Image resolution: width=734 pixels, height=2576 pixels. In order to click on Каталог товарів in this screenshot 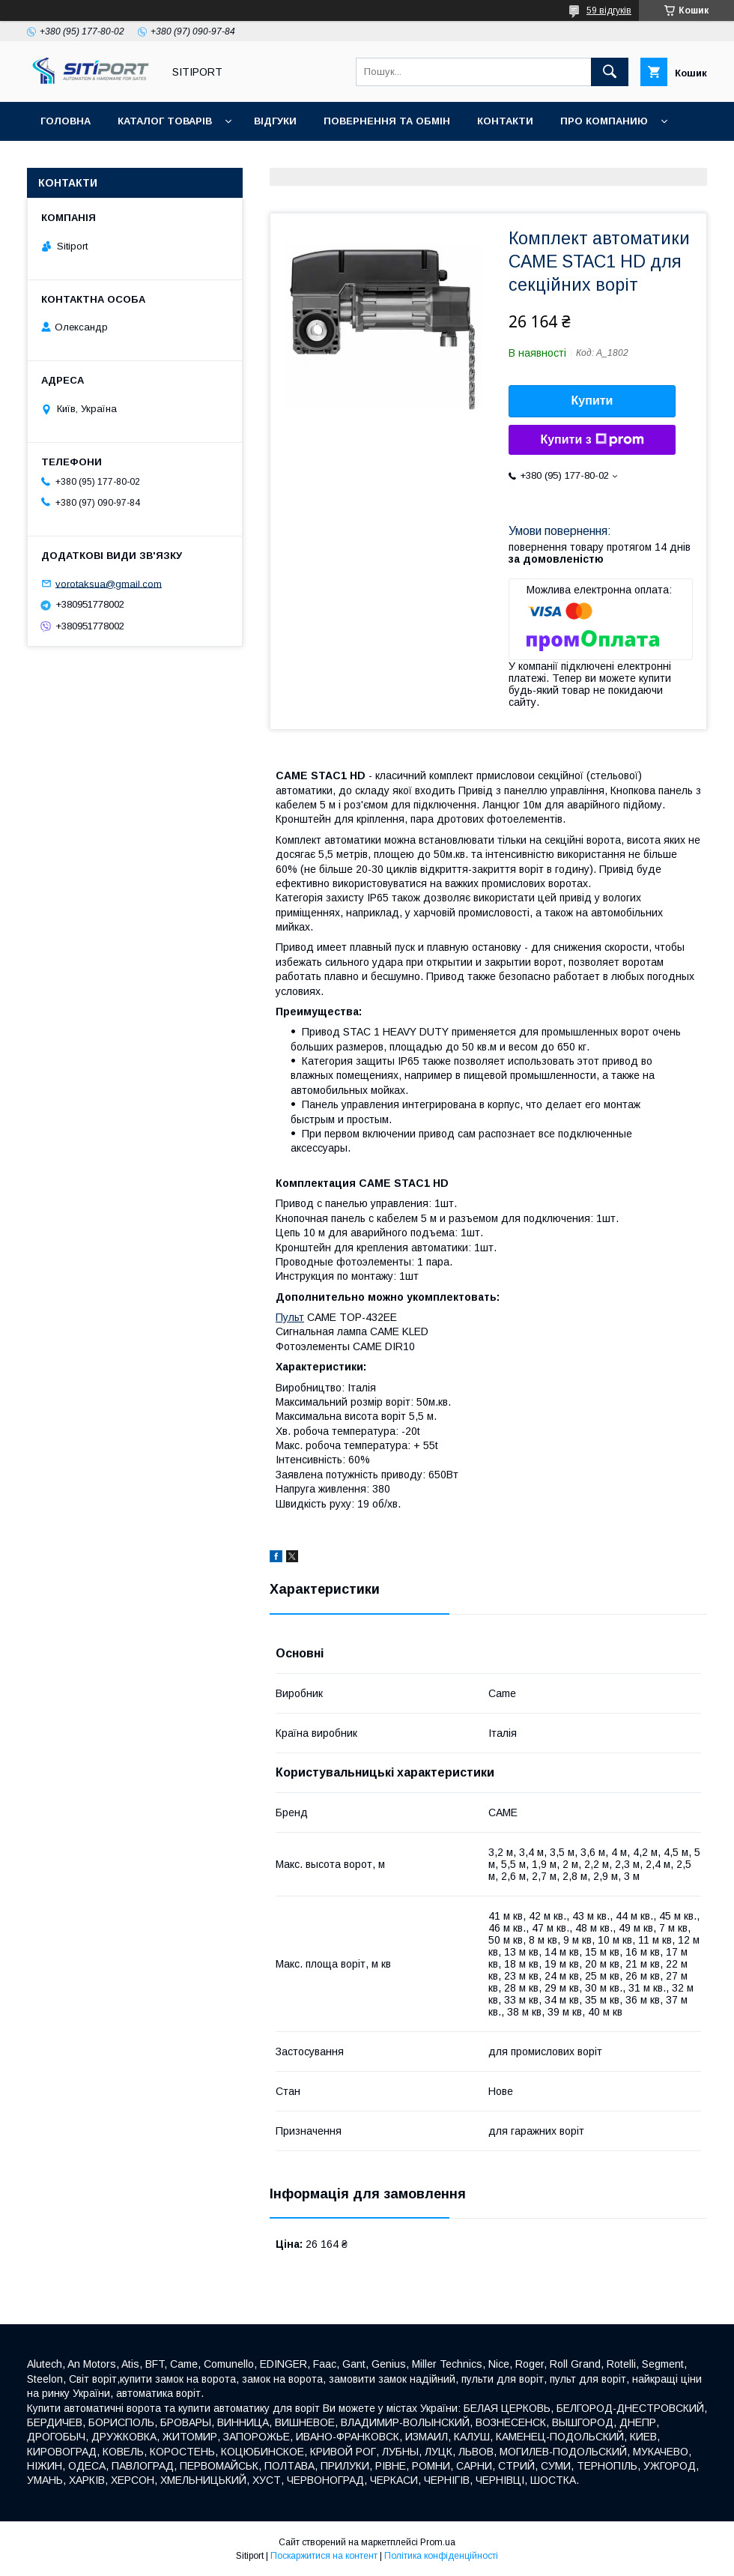, I will do `click(165, 121)`.